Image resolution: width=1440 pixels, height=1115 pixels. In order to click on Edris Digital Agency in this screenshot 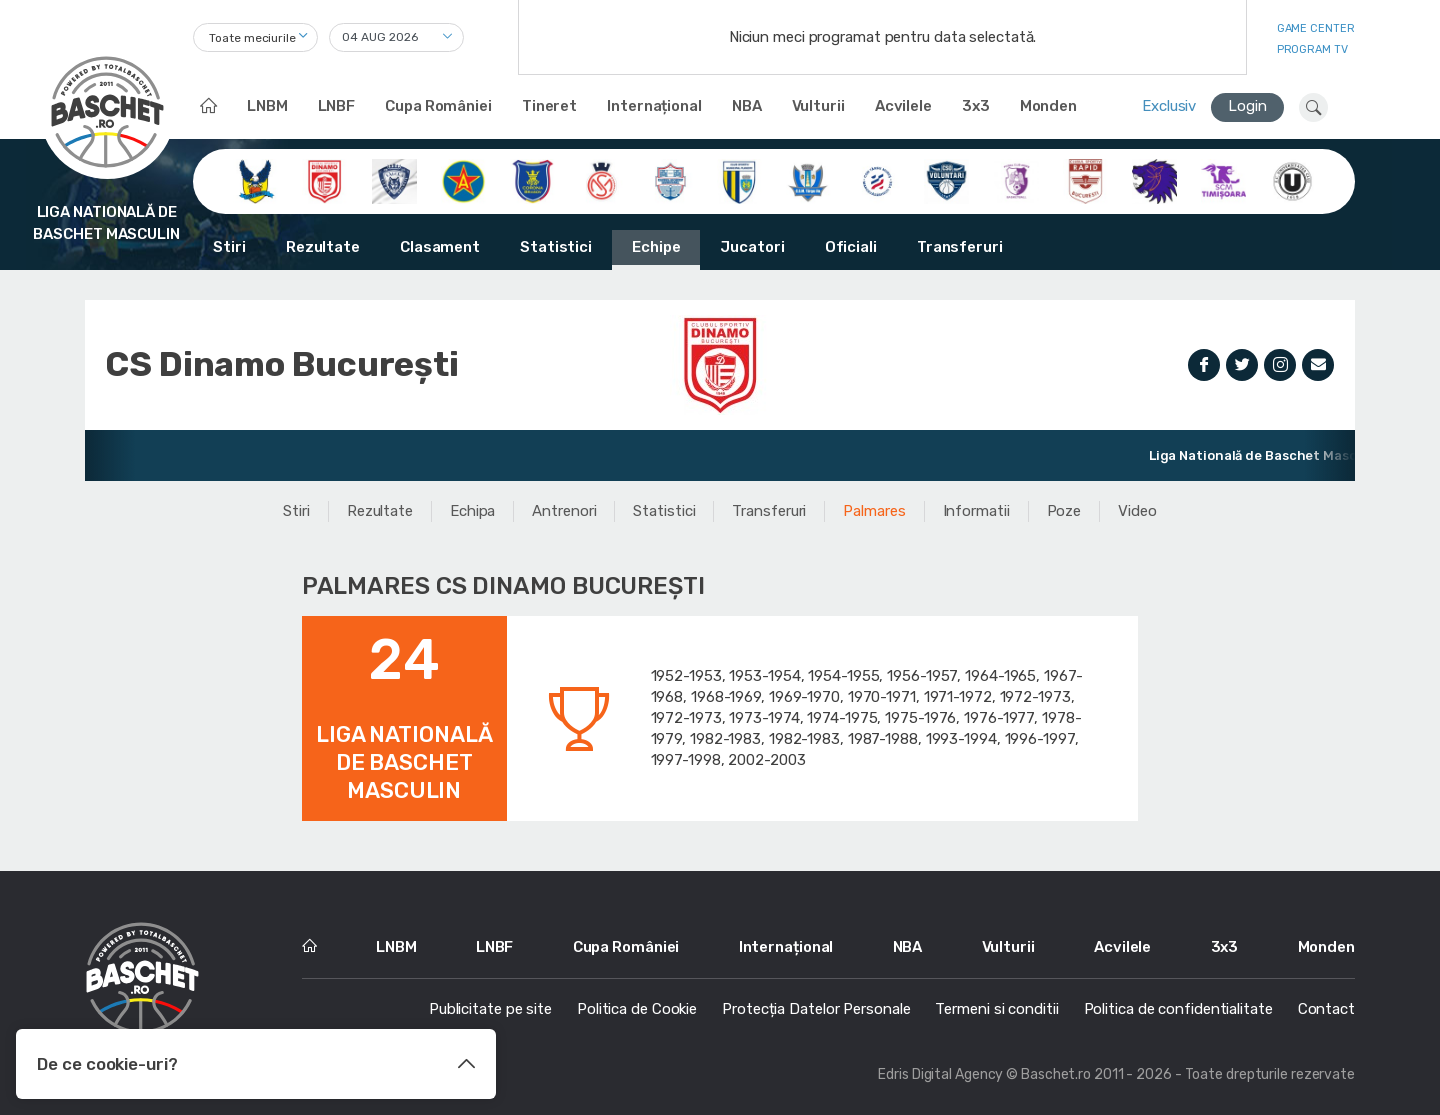, I will do `click(940, 1074)`.